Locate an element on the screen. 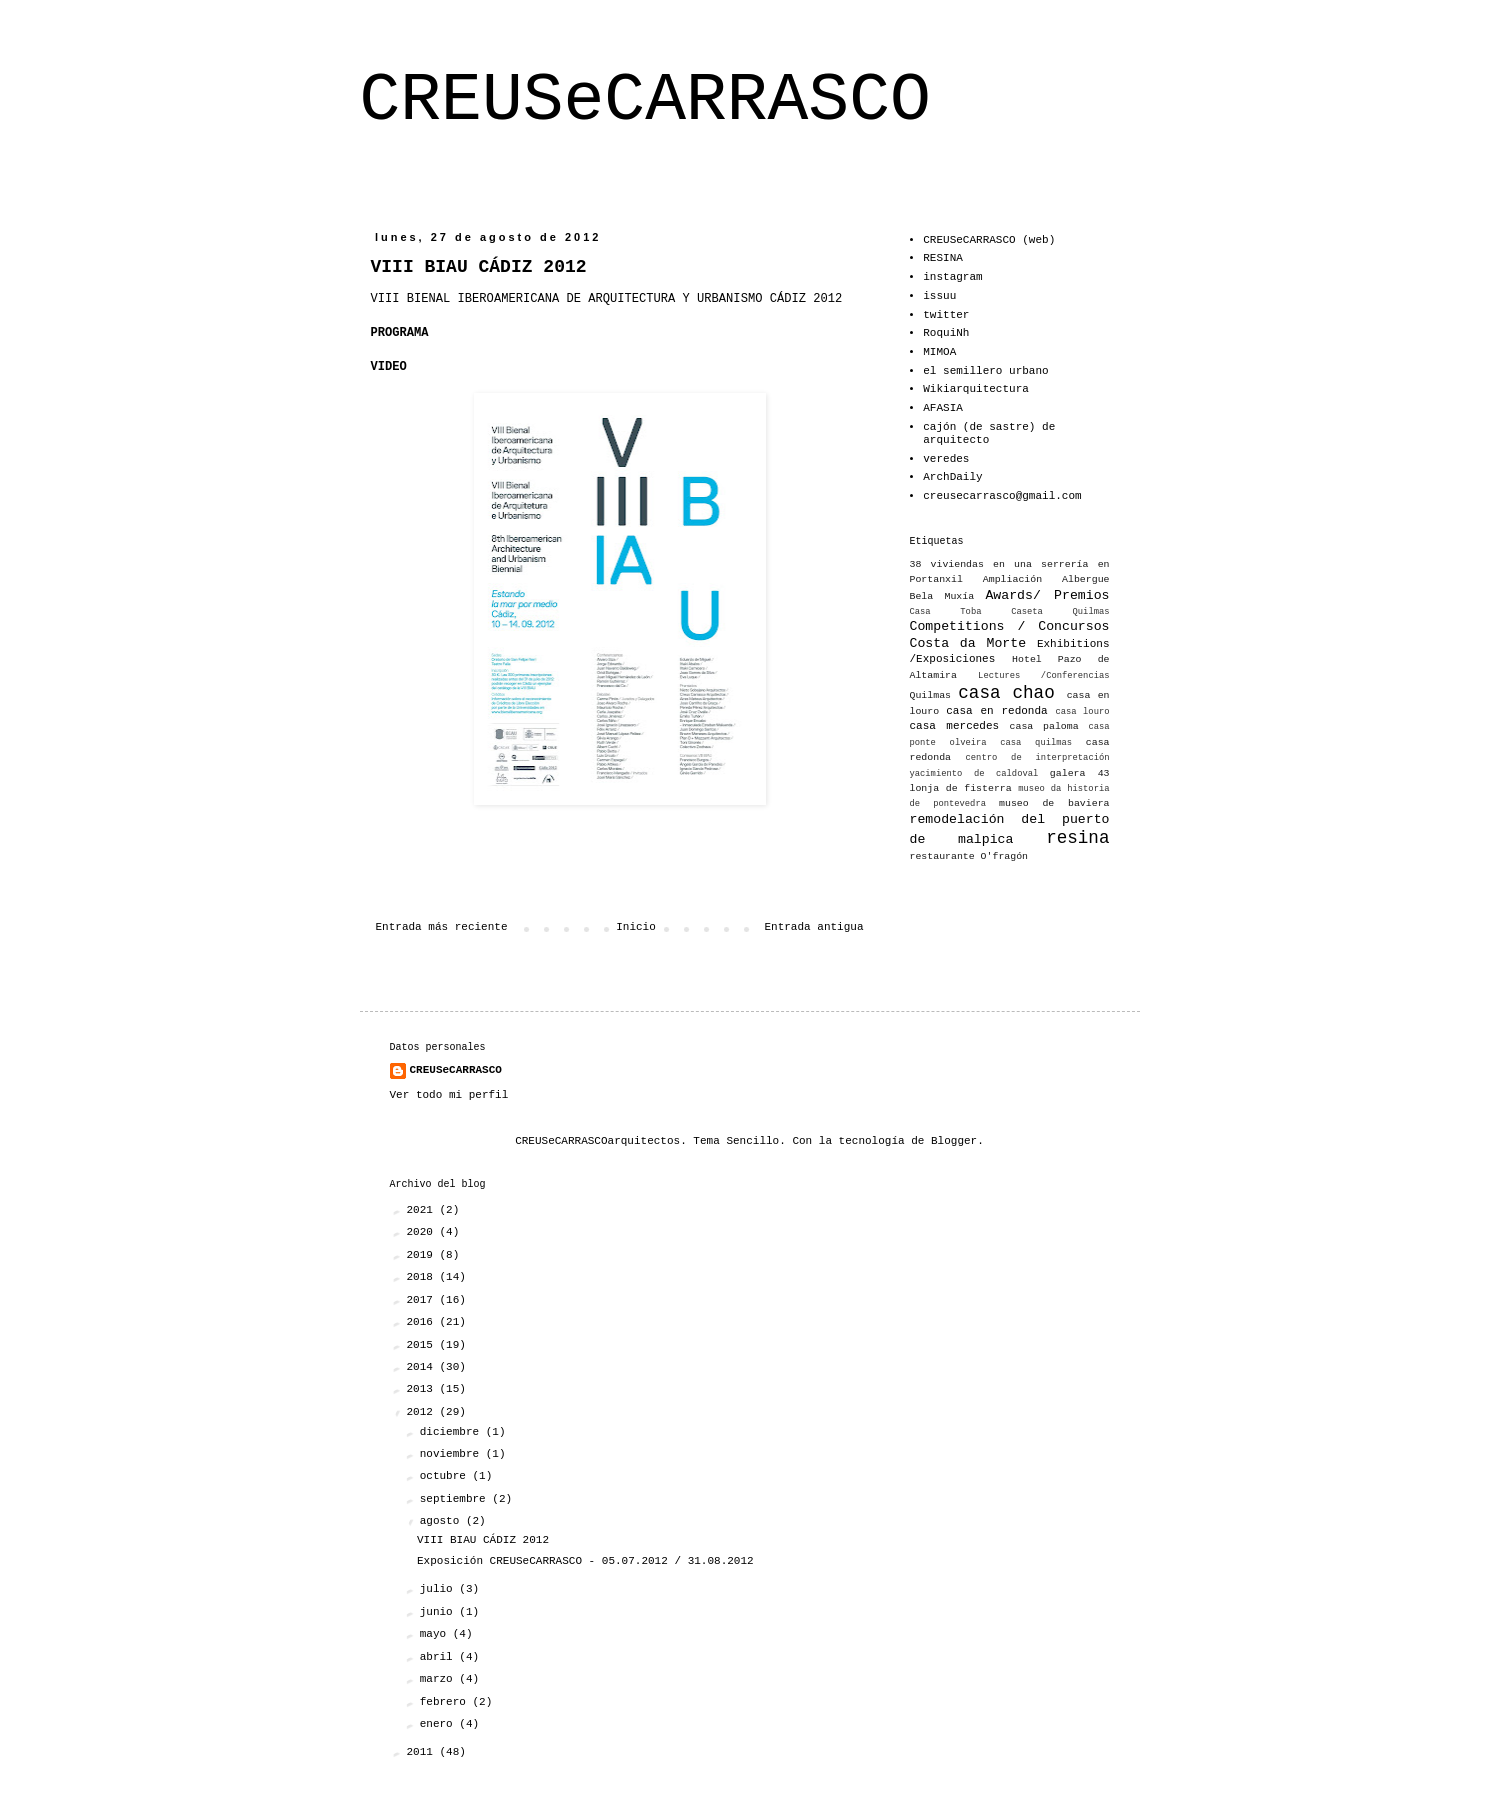 This screenshot has height=1804, width=1499. noviembre is located at coordinates (453, 1454).